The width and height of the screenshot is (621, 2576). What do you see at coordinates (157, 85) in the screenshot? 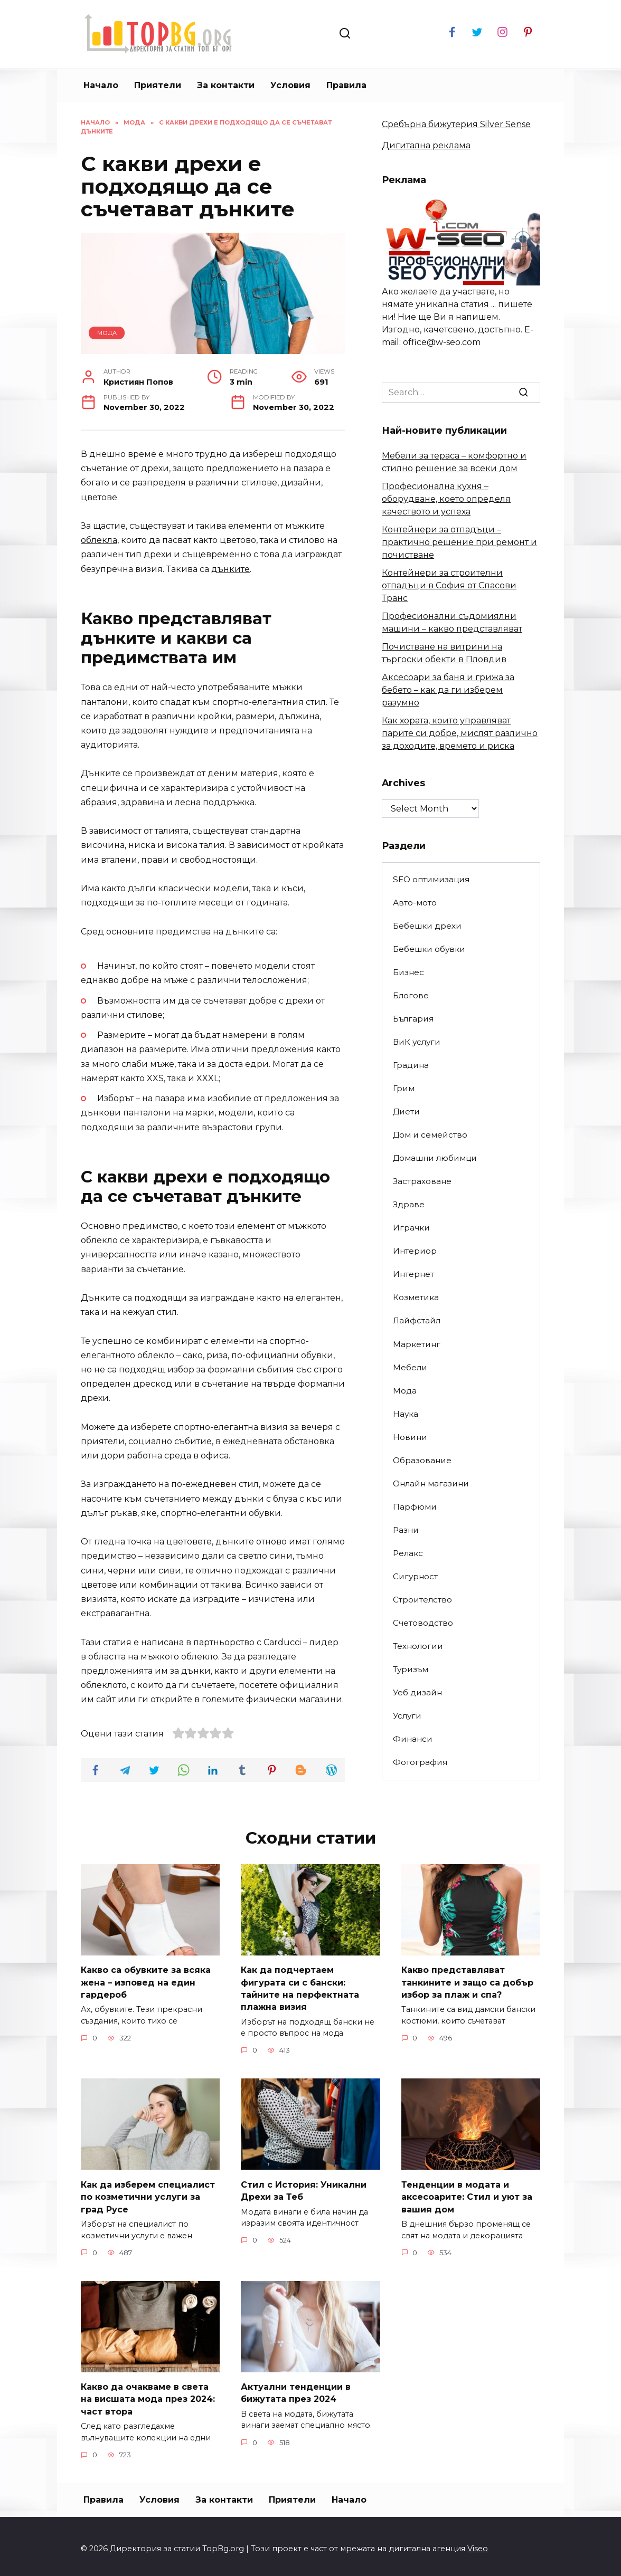
I see `Приятели` at bounding box center [157, 85].